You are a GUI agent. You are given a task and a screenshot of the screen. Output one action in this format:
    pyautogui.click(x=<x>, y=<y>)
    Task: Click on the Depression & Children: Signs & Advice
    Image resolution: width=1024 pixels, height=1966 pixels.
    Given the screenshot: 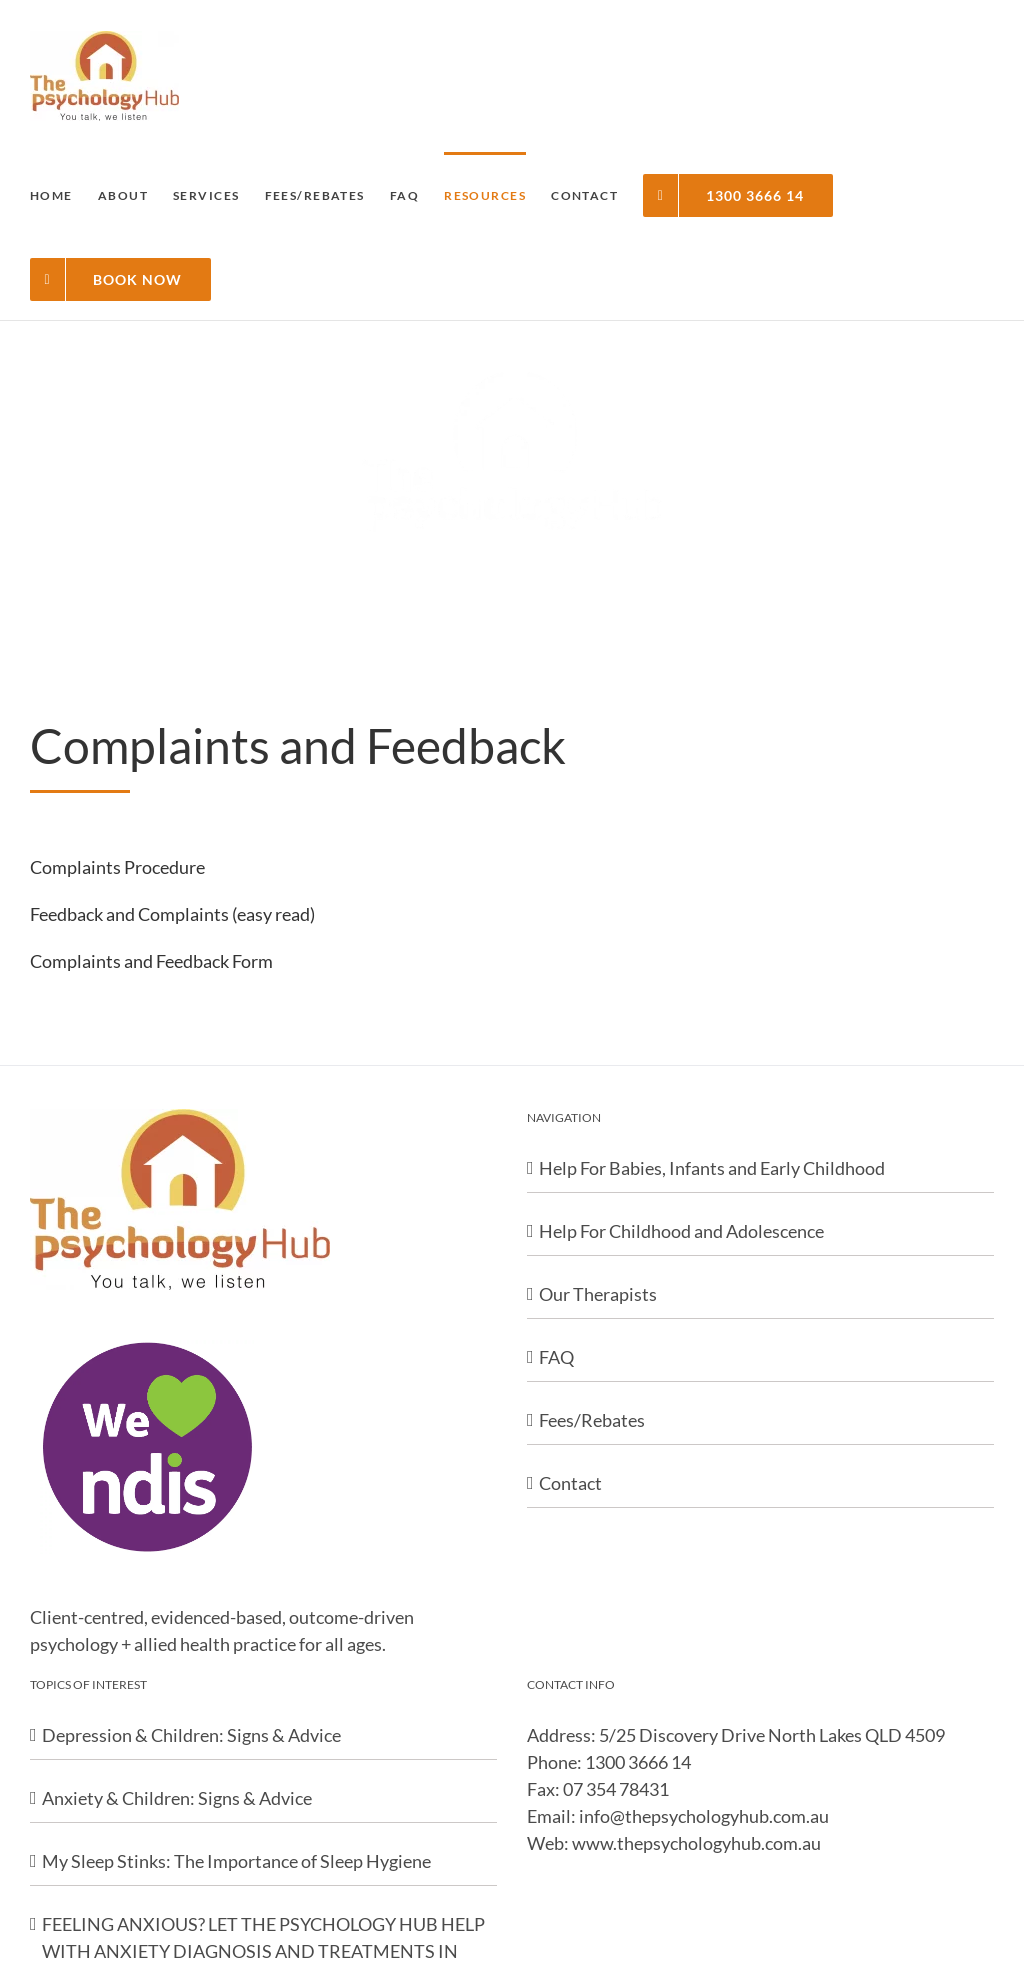 What is the action you would take?
    pyautogui.click(x=191, y=1735)
    